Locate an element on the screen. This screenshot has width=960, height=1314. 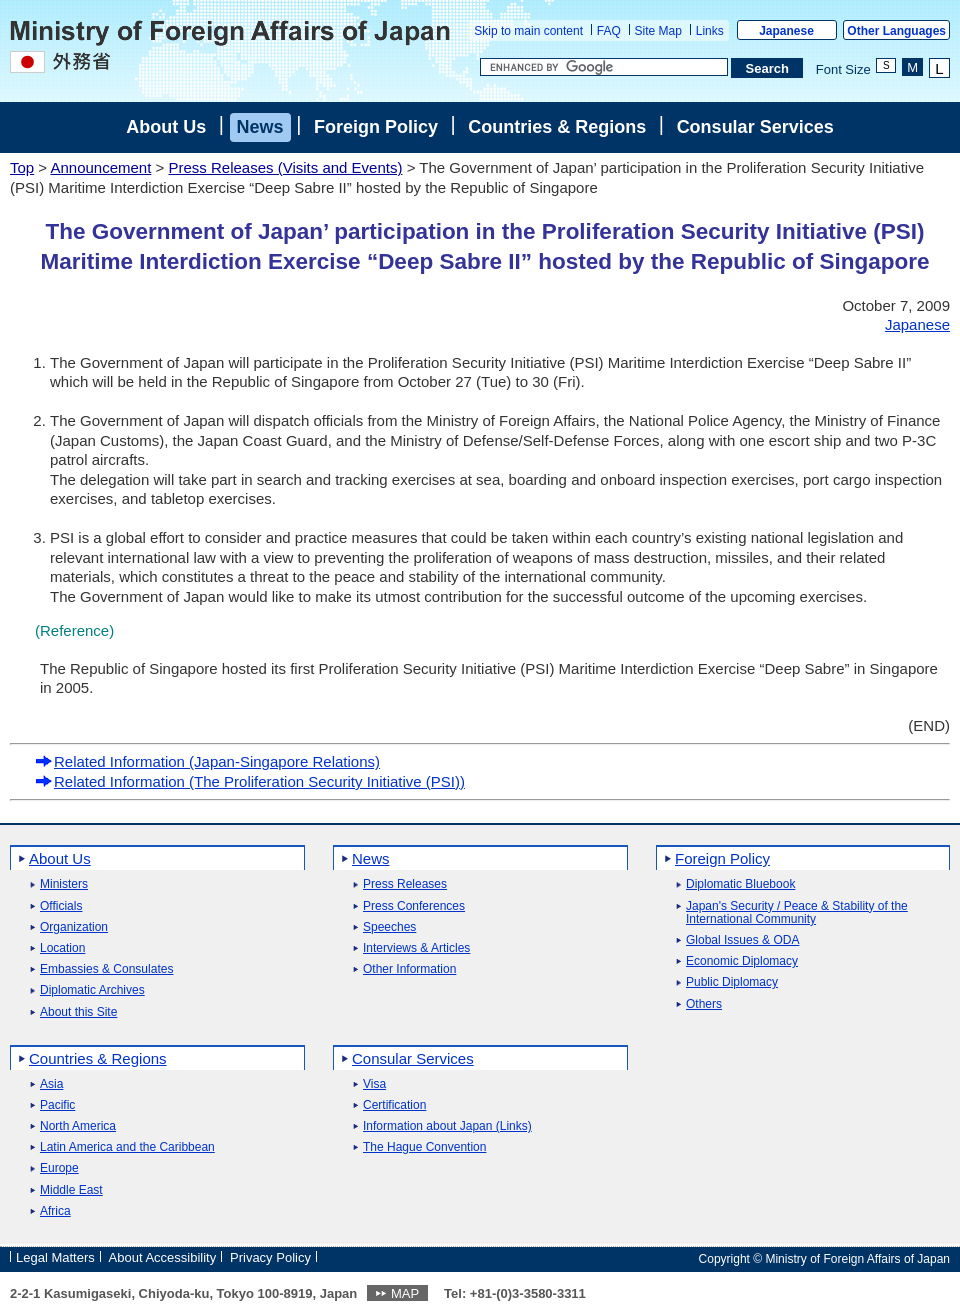
Other Information is located at coordinates (409, 969).